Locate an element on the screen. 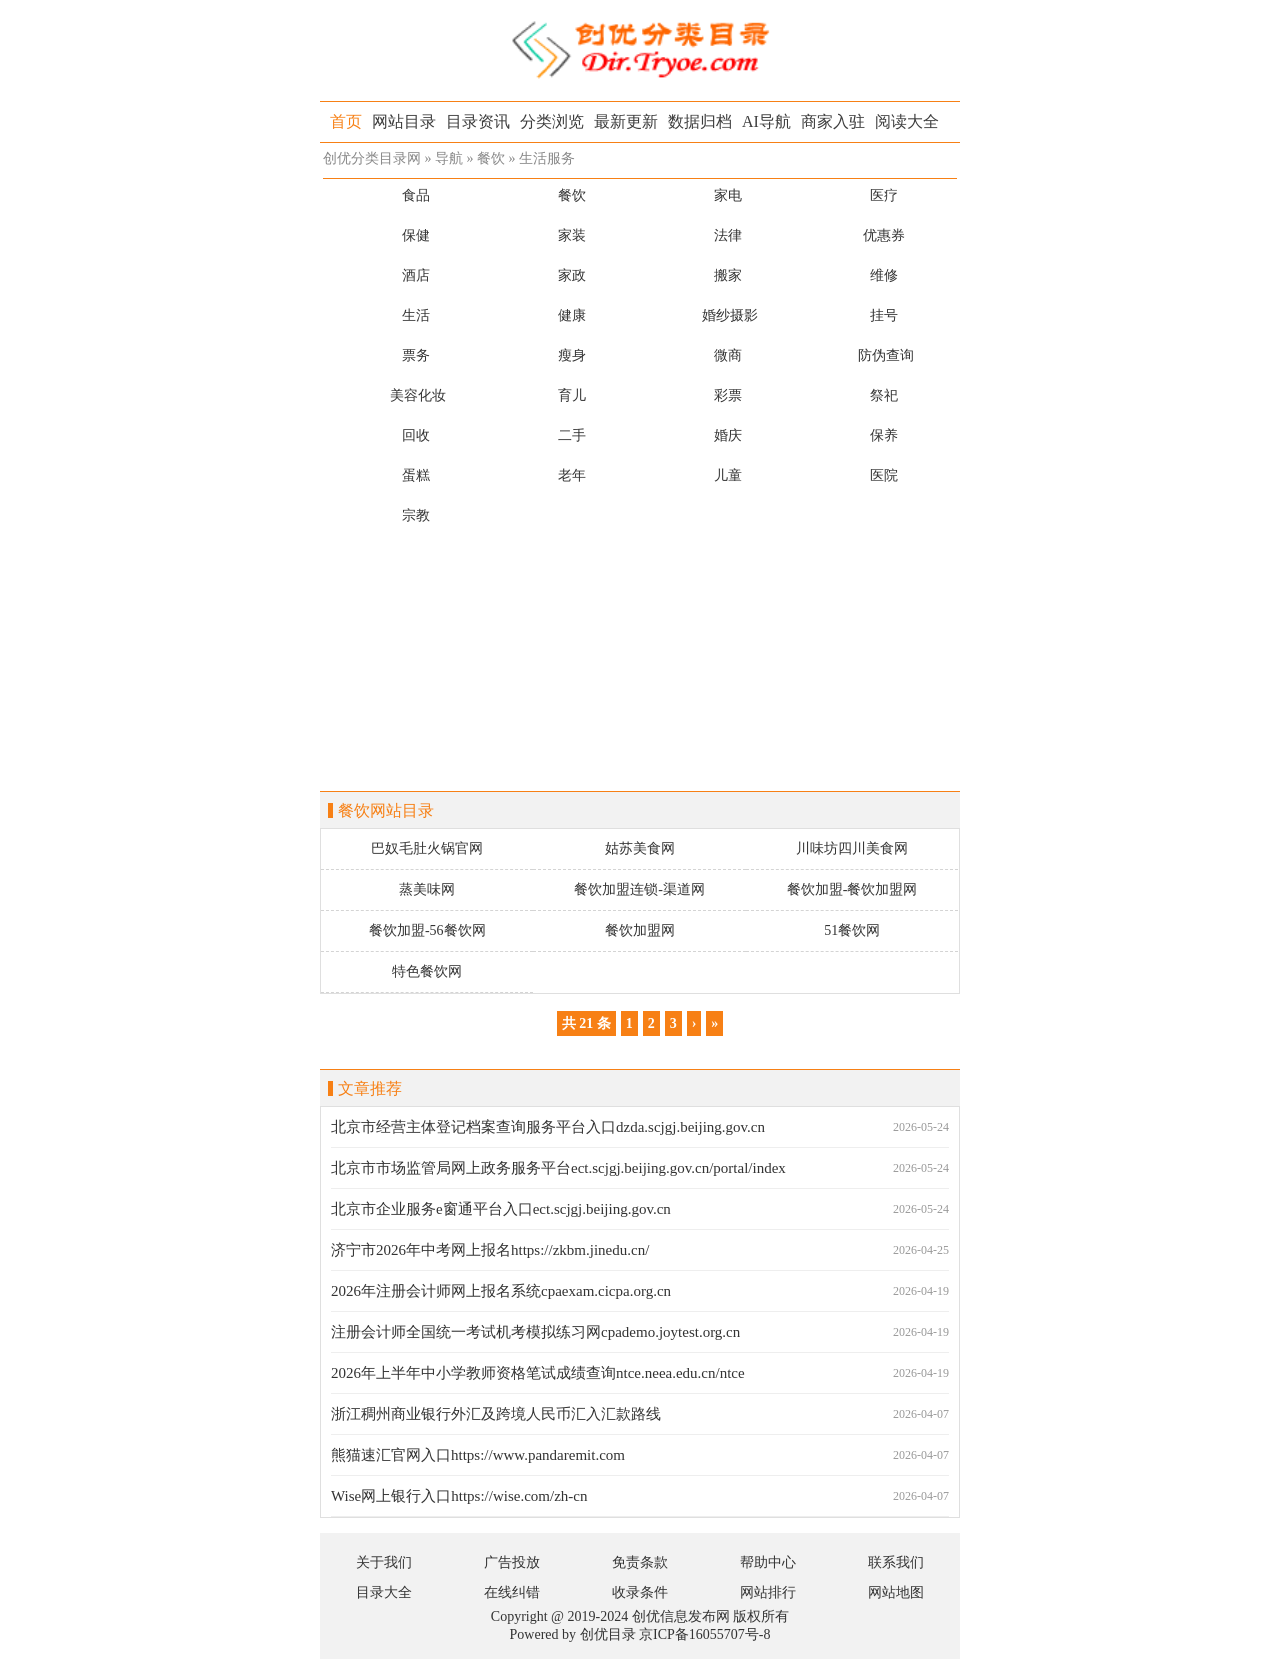  帮助中心 is located at coordinates (768, 1562).